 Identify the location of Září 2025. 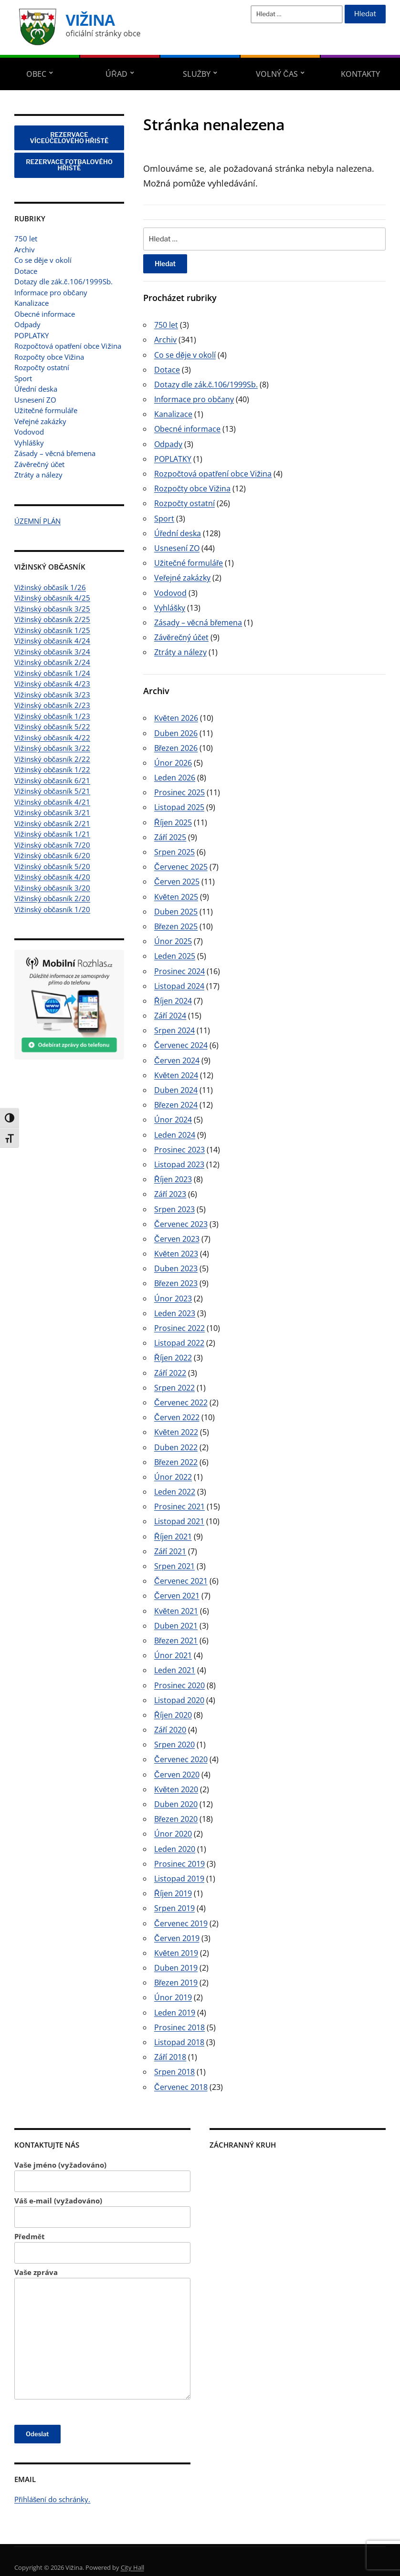
(170, 837).